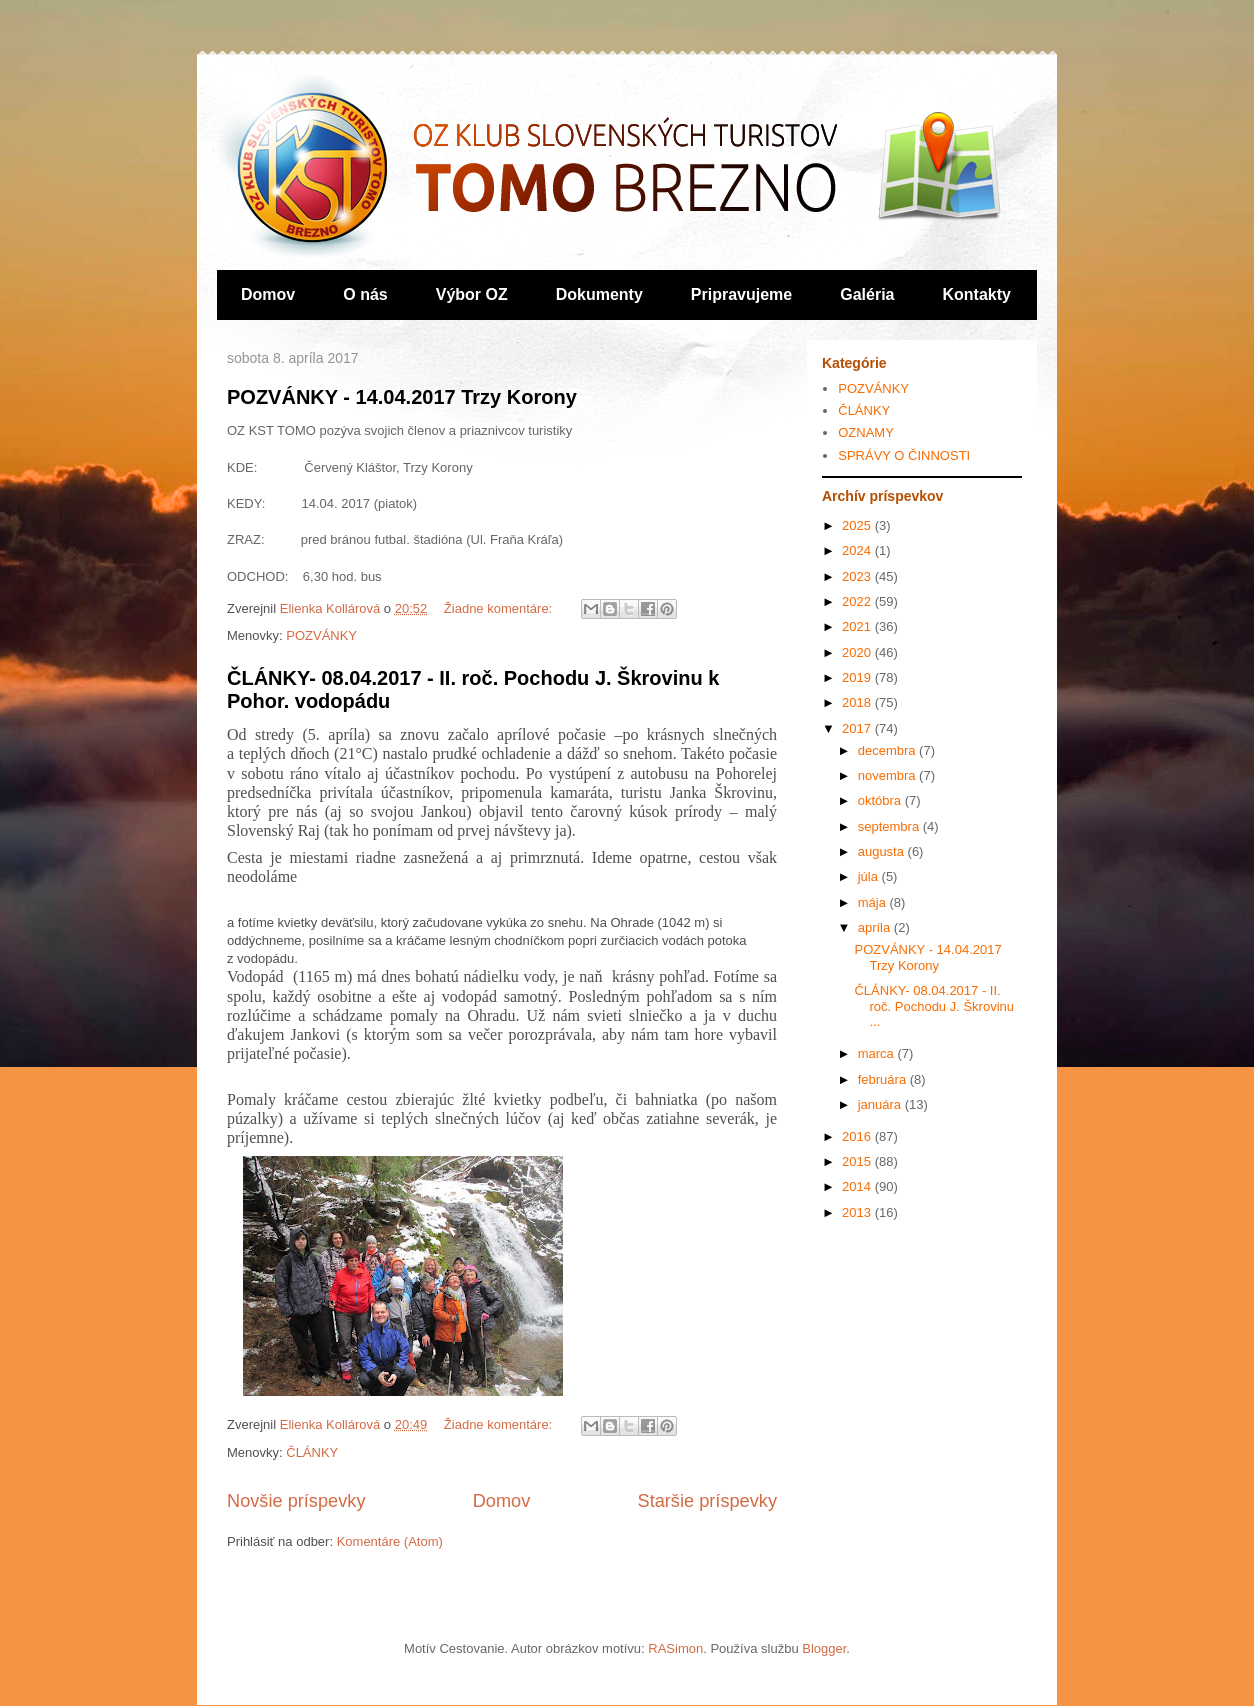 The width and height of the screenshot is (1254, 1706). Describe the element at coordinates (858, 728) in the screenshot. I see `2017` at that location.